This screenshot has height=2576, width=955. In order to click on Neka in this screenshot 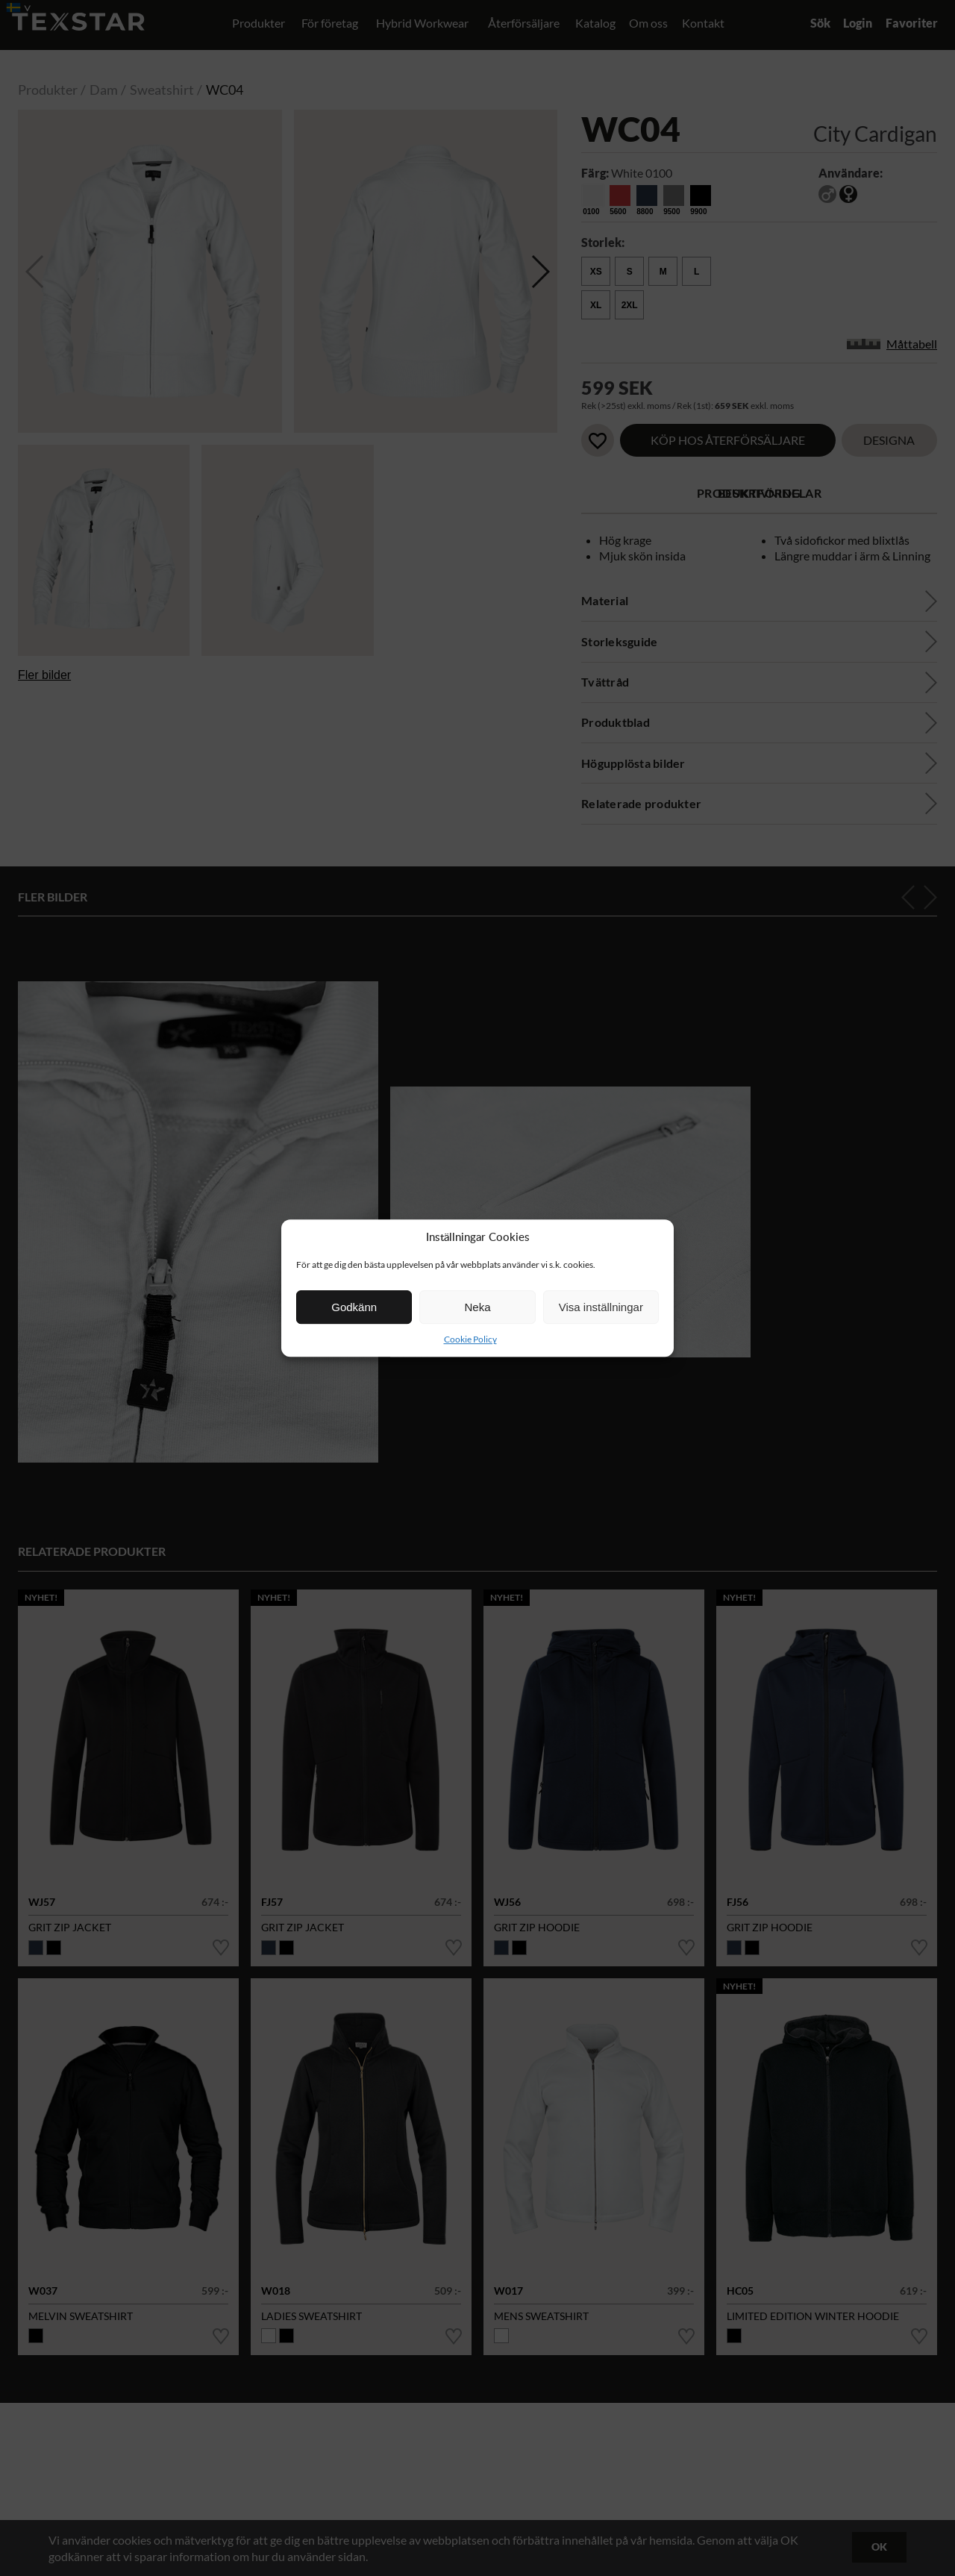, I will do `click(477, 1307)`.